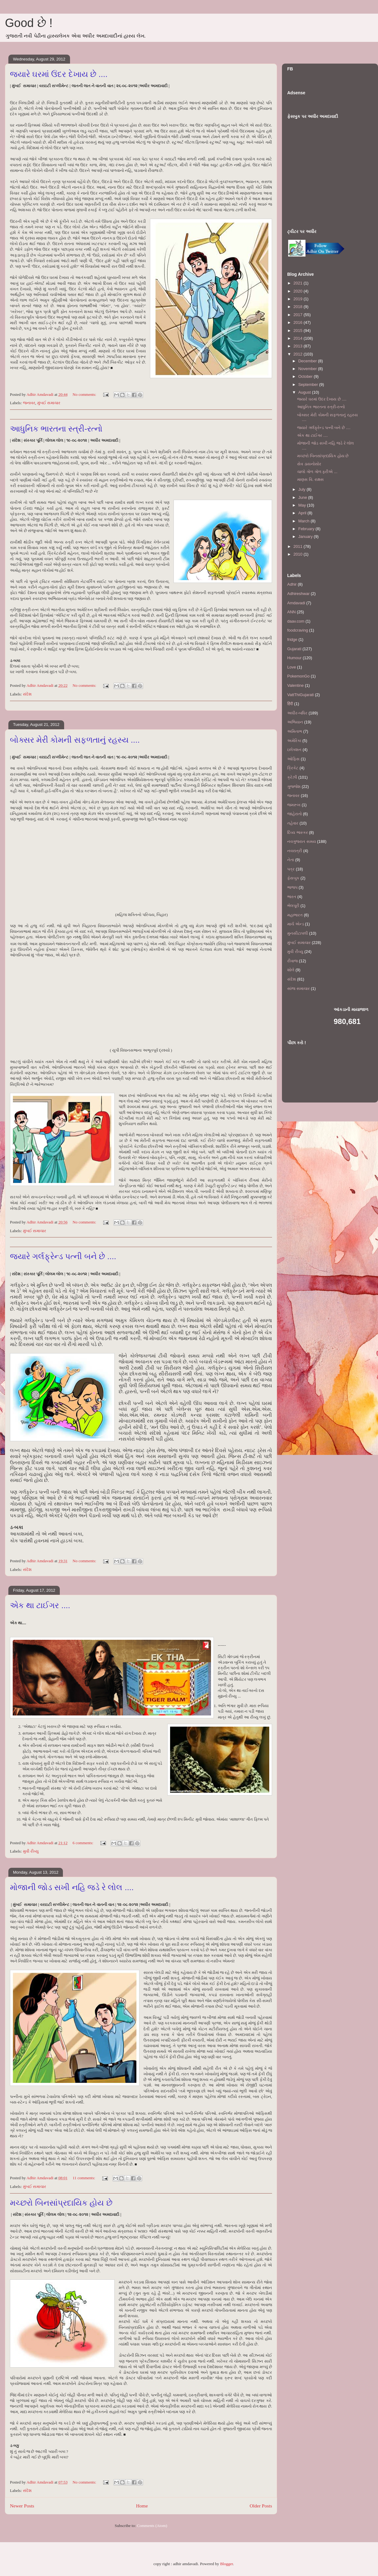 This screenshot has height=2576, width=378. Describe the element at coordinates (292, 639) in the screenshot. I see `fridge` at that location.